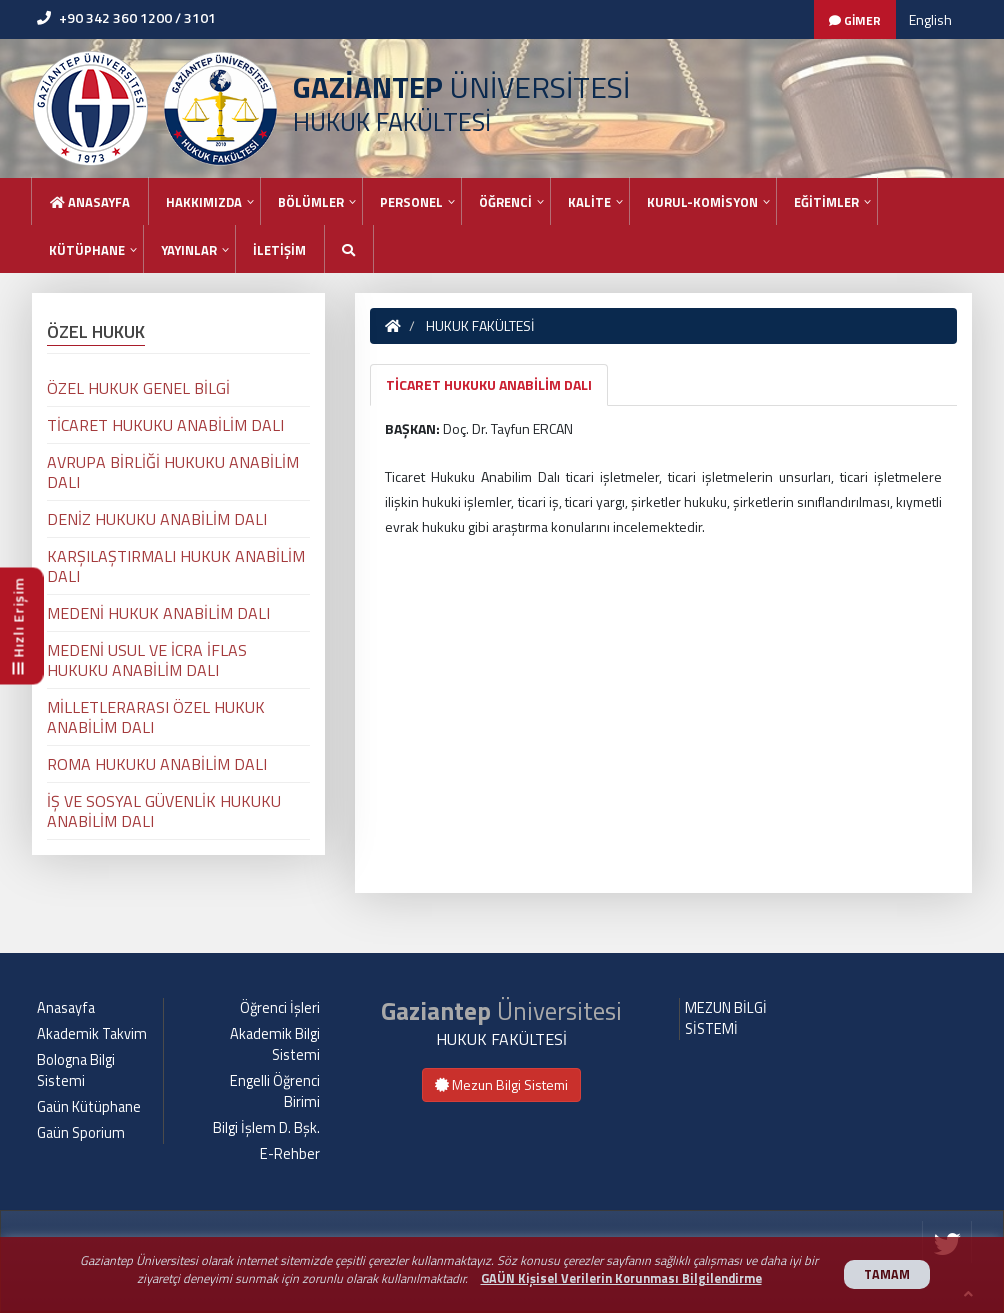 The height and width of the screenshot is (1313, 1004). I want to click on KÜTÜPHANE, so click(87, 250).